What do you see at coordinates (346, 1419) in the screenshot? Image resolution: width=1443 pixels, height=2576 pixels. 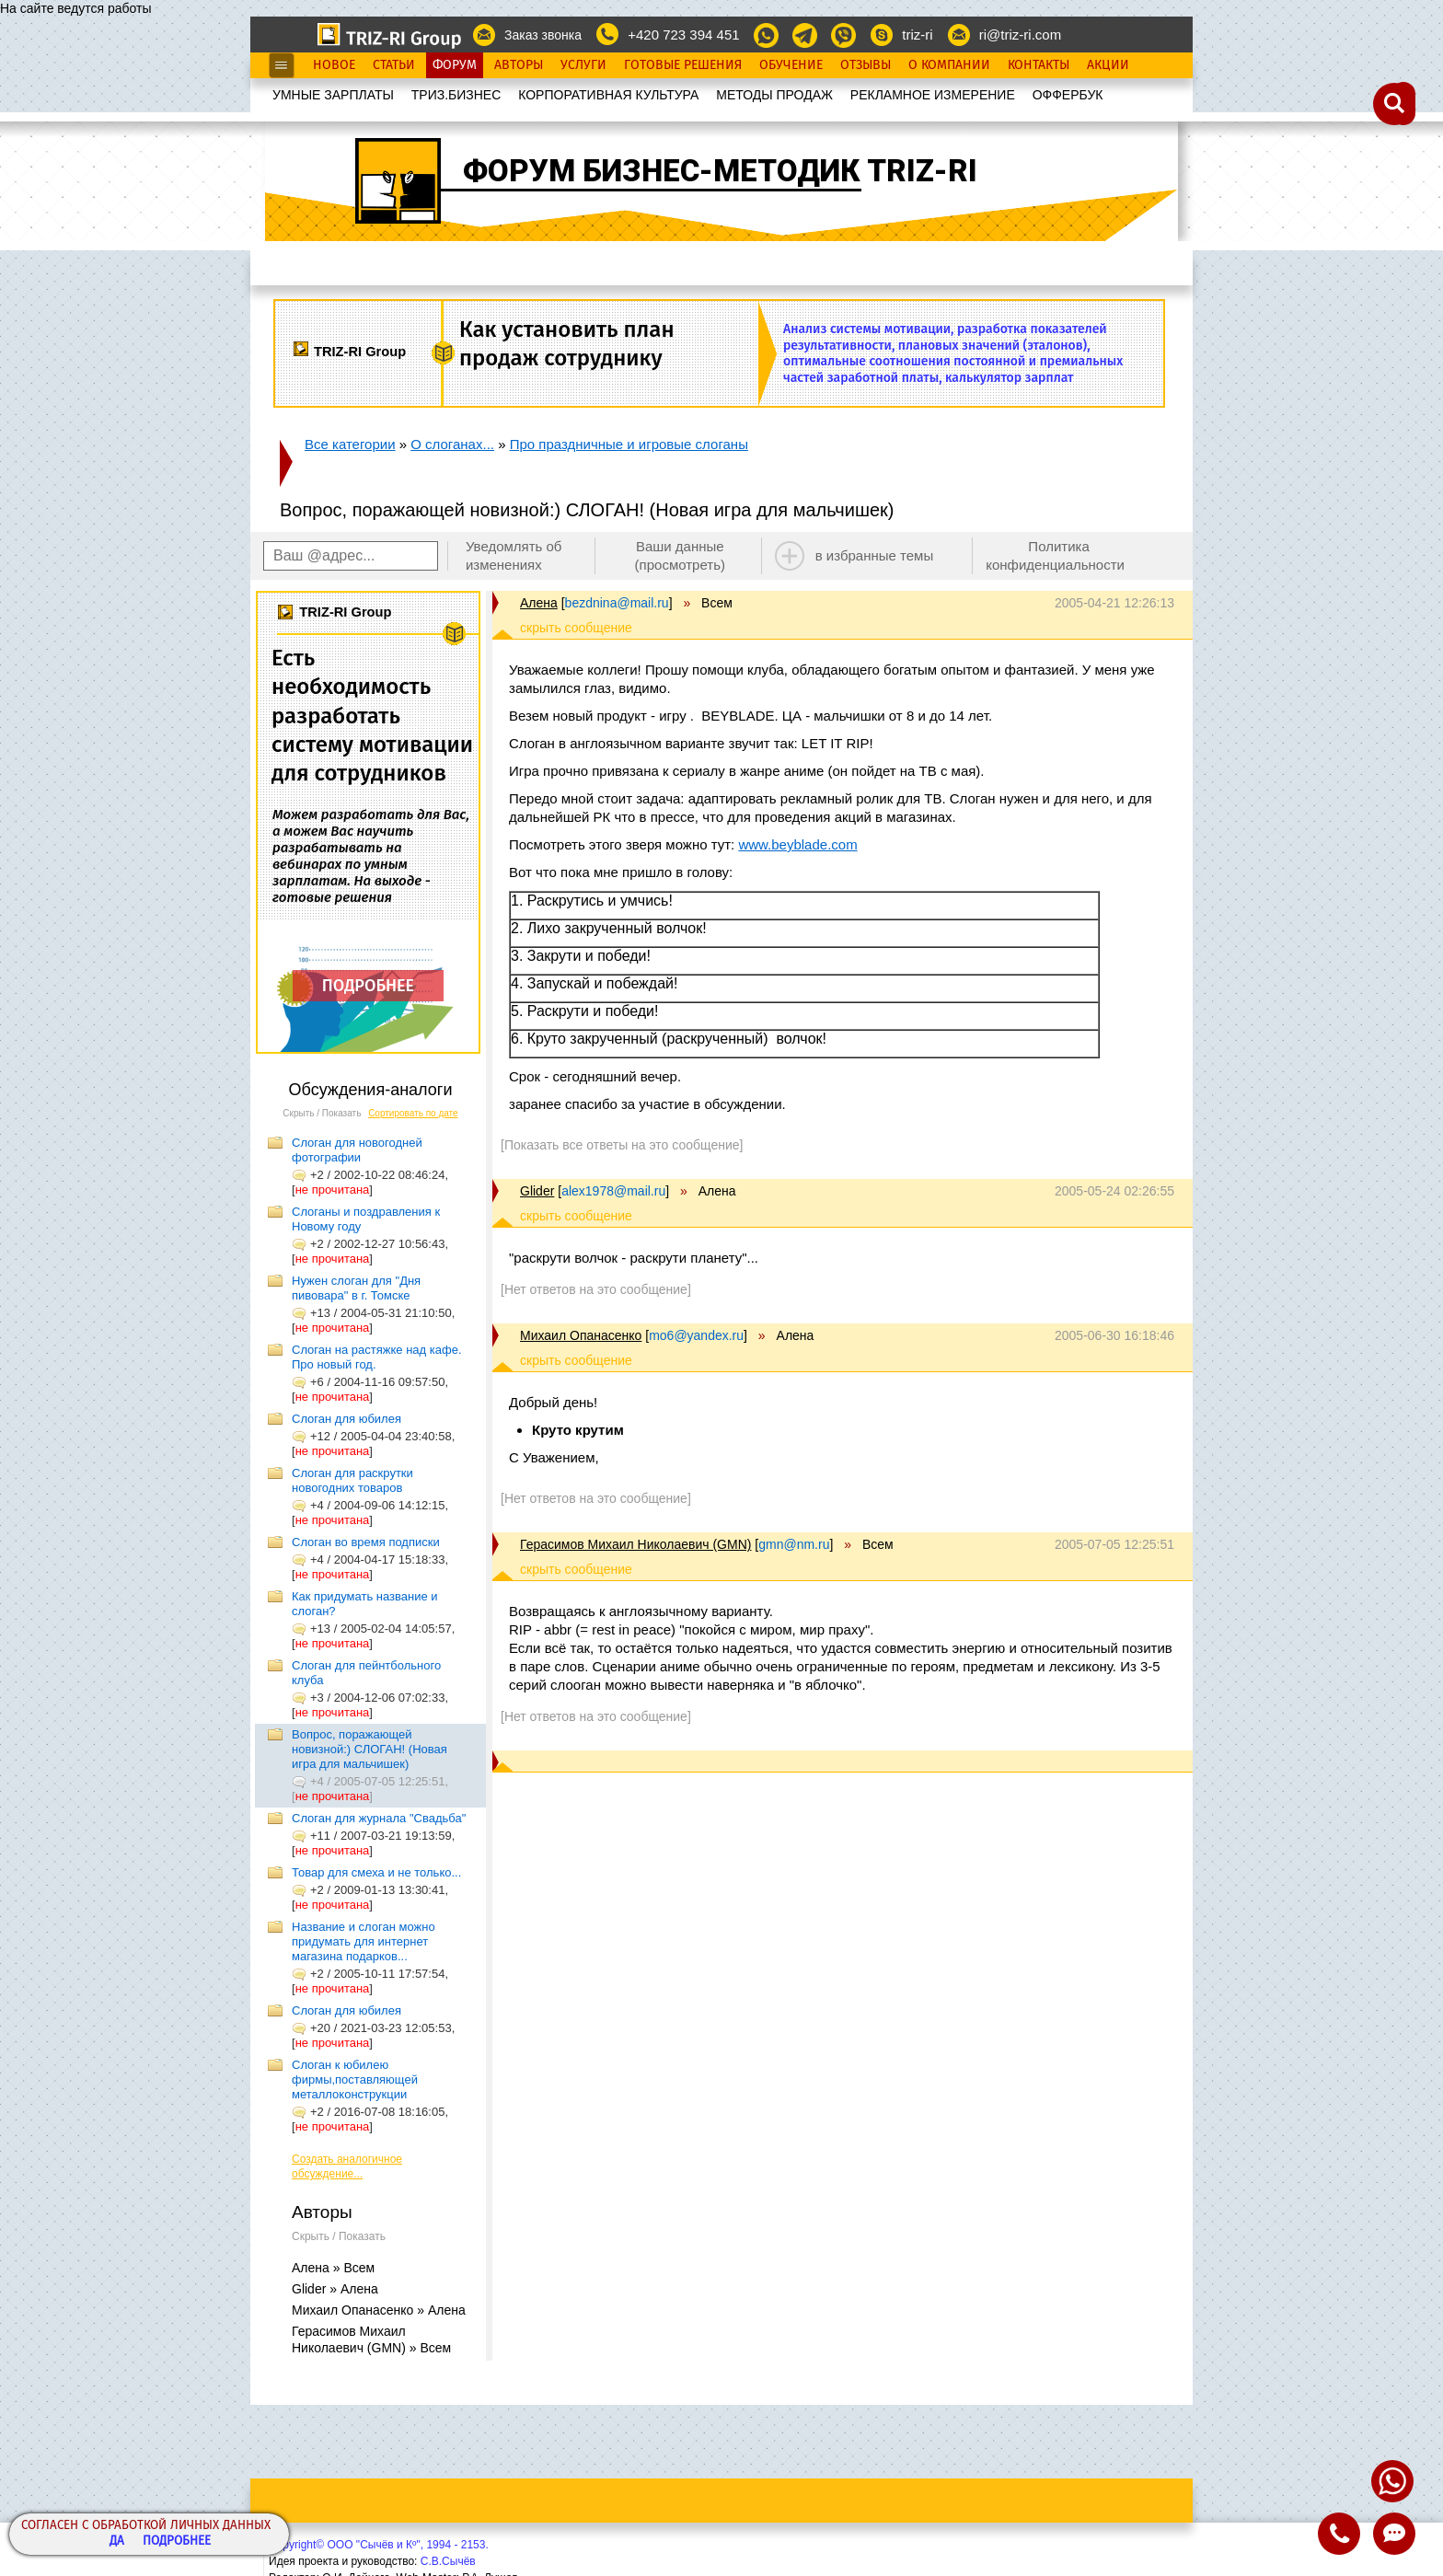 I see `Слоган для юбилея` at bounding box center [346, 1419].